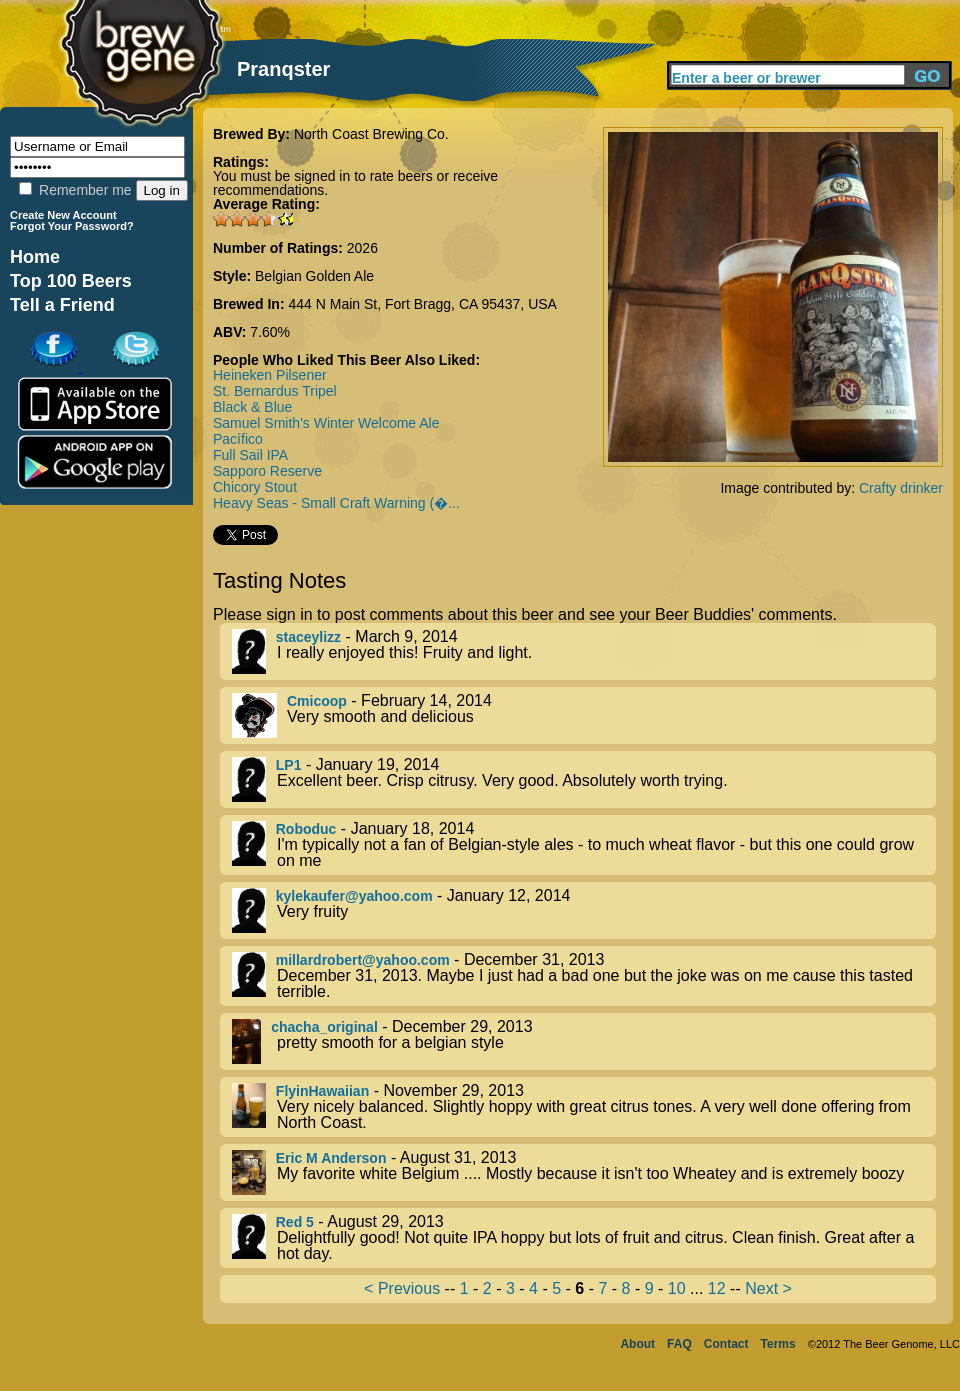 This screenshot has height=1391, width=960. I want to click on 12, so click(717, 1288).